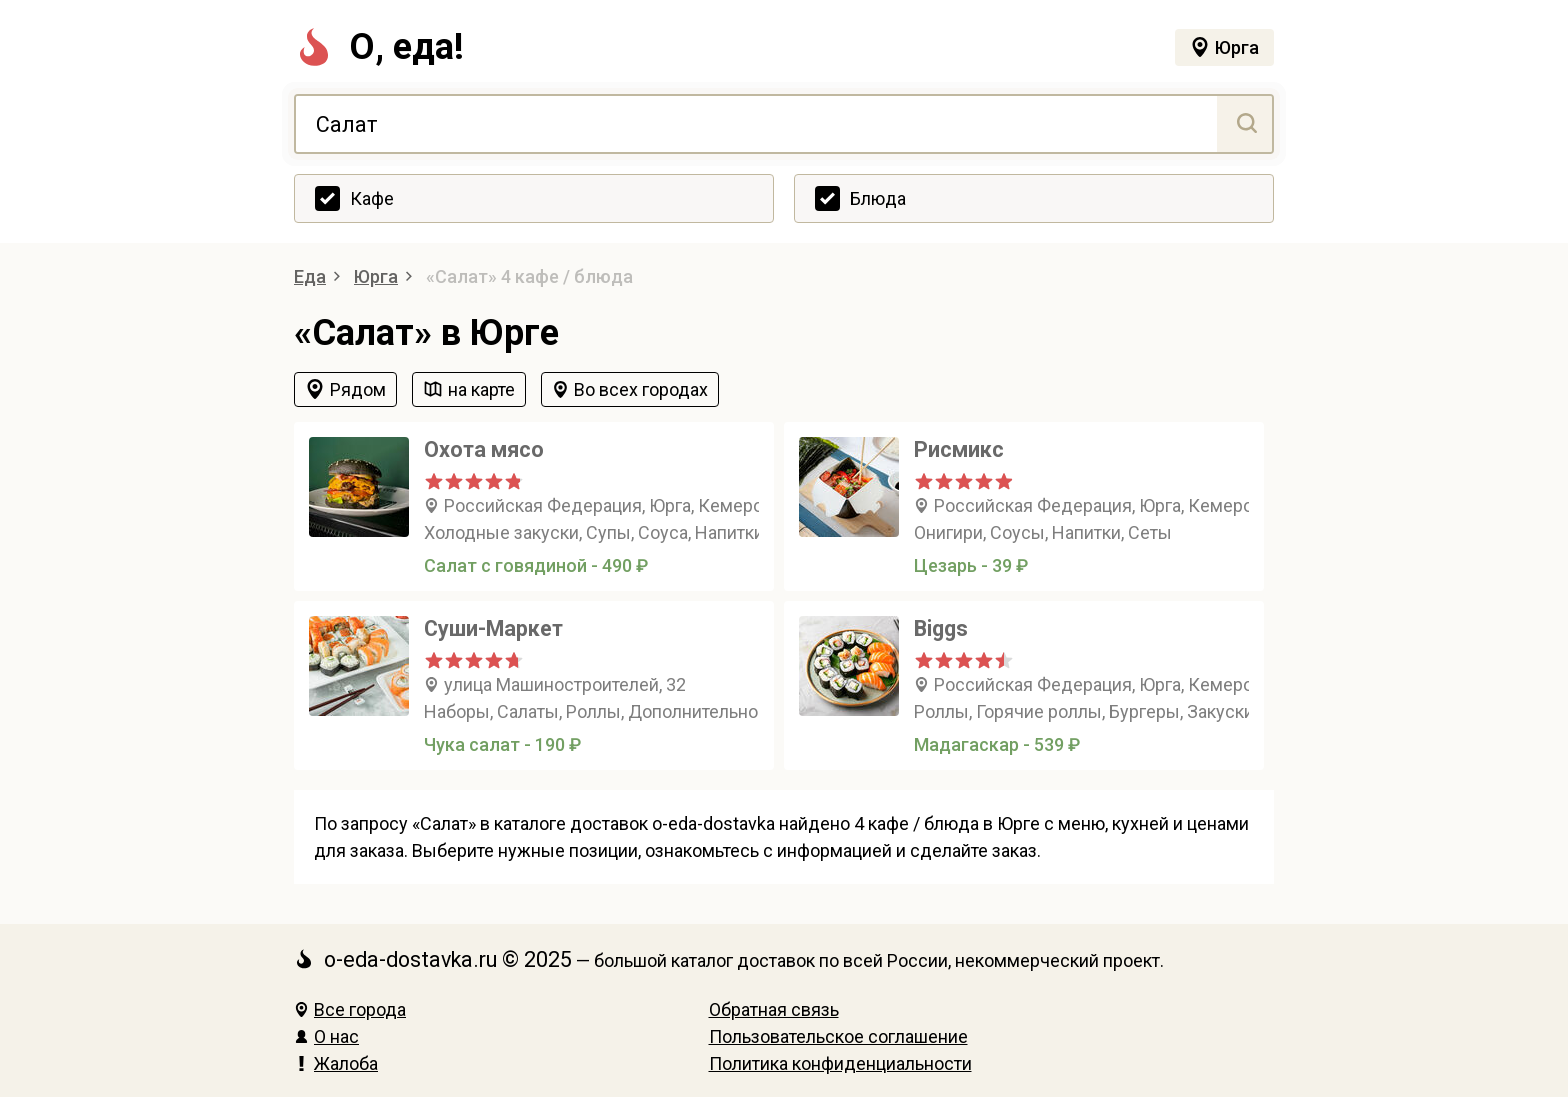 The width and height of the screenshot is (1568, 1097). Describe the element at coordinates (379, 47) in the screenshot. I see `О, еда!` at that location.